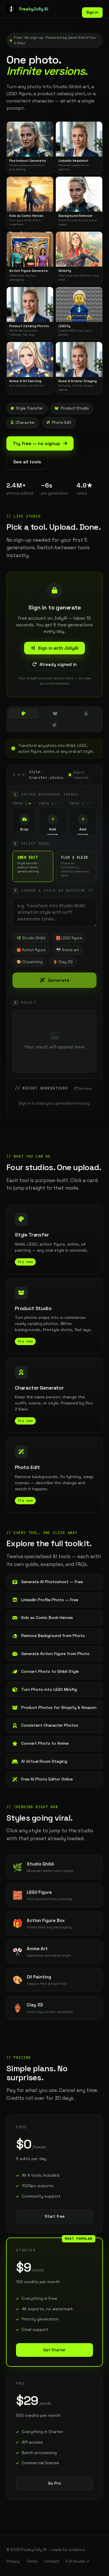  What do you see at coordinates (42, 1779) in the screenshot?
I see `Free AI Photo Editor Online` at bounding box center [42, 1779].